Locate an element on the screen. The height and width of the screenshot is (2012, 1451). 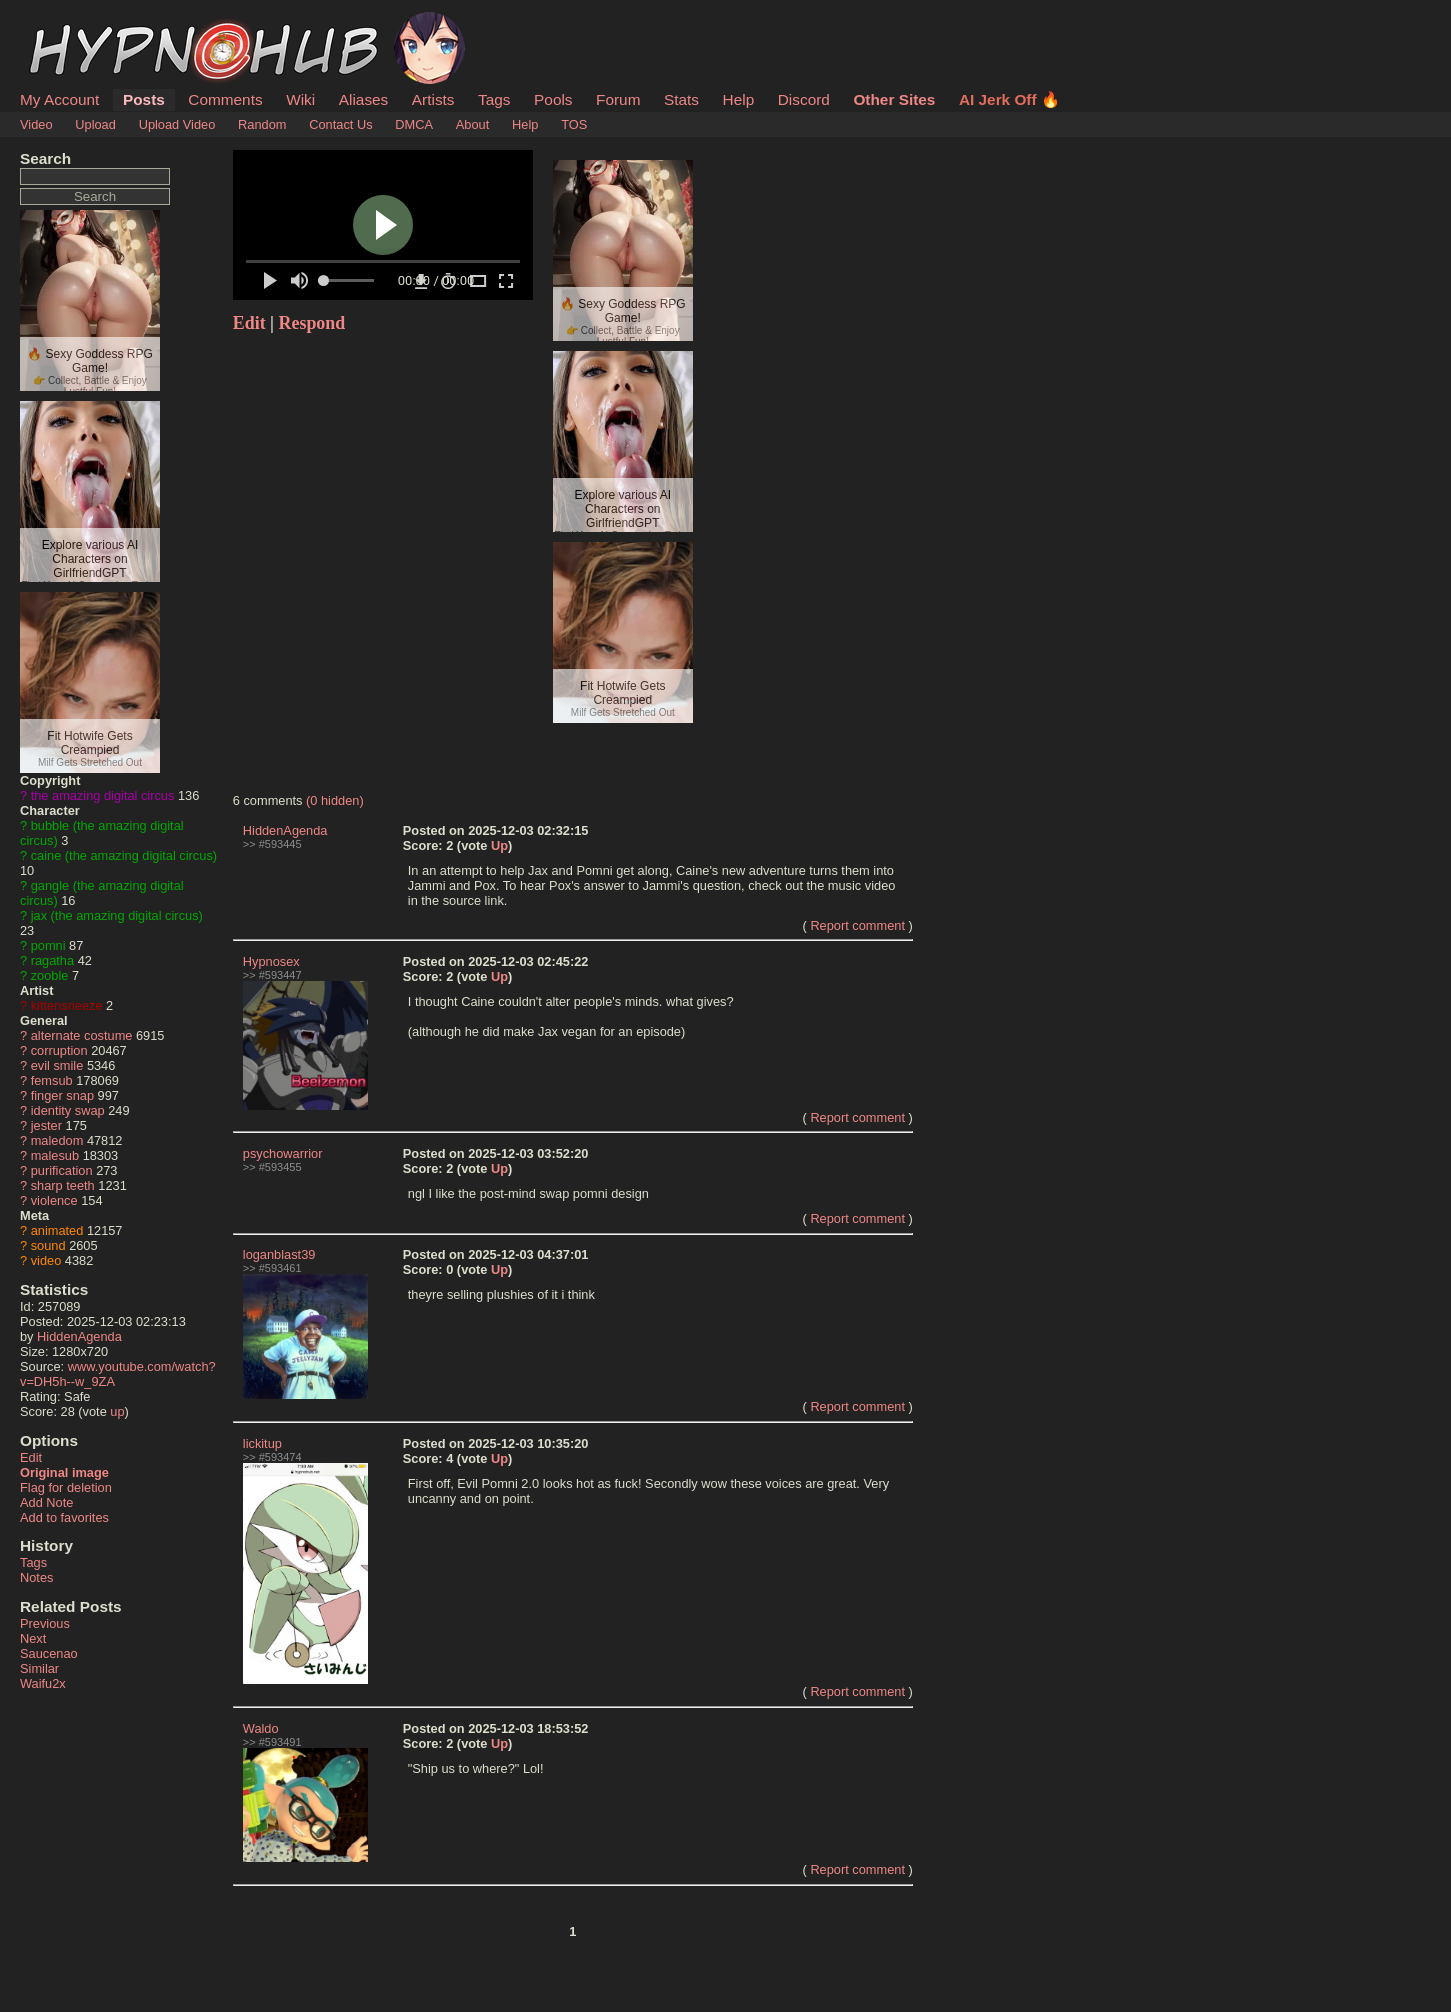
Add Note is located at coordinates (46, 1502).